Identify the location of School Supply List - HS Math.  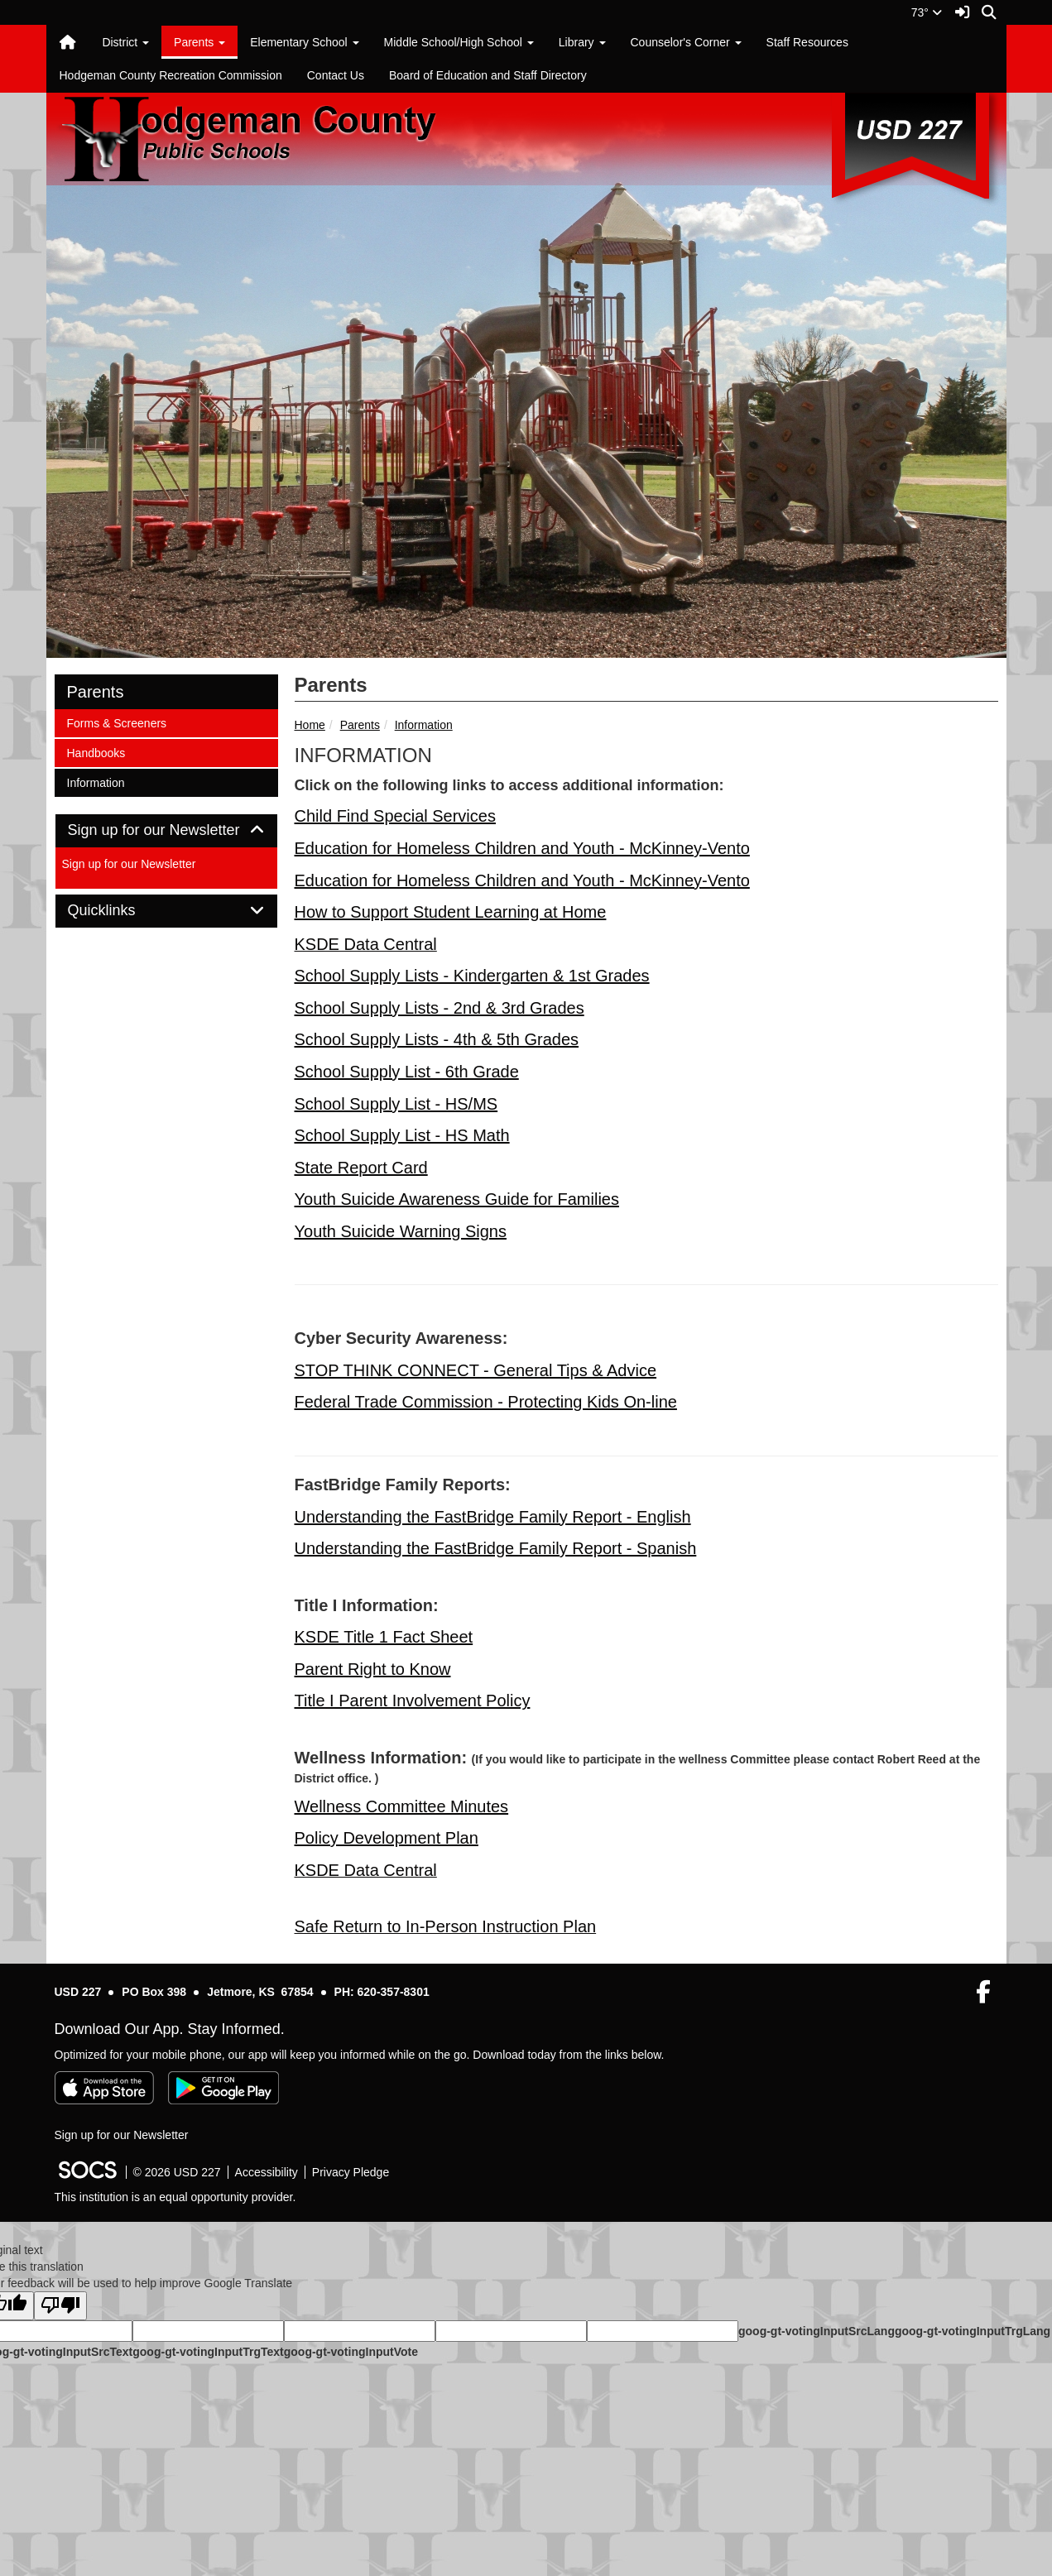
(402, 1135).